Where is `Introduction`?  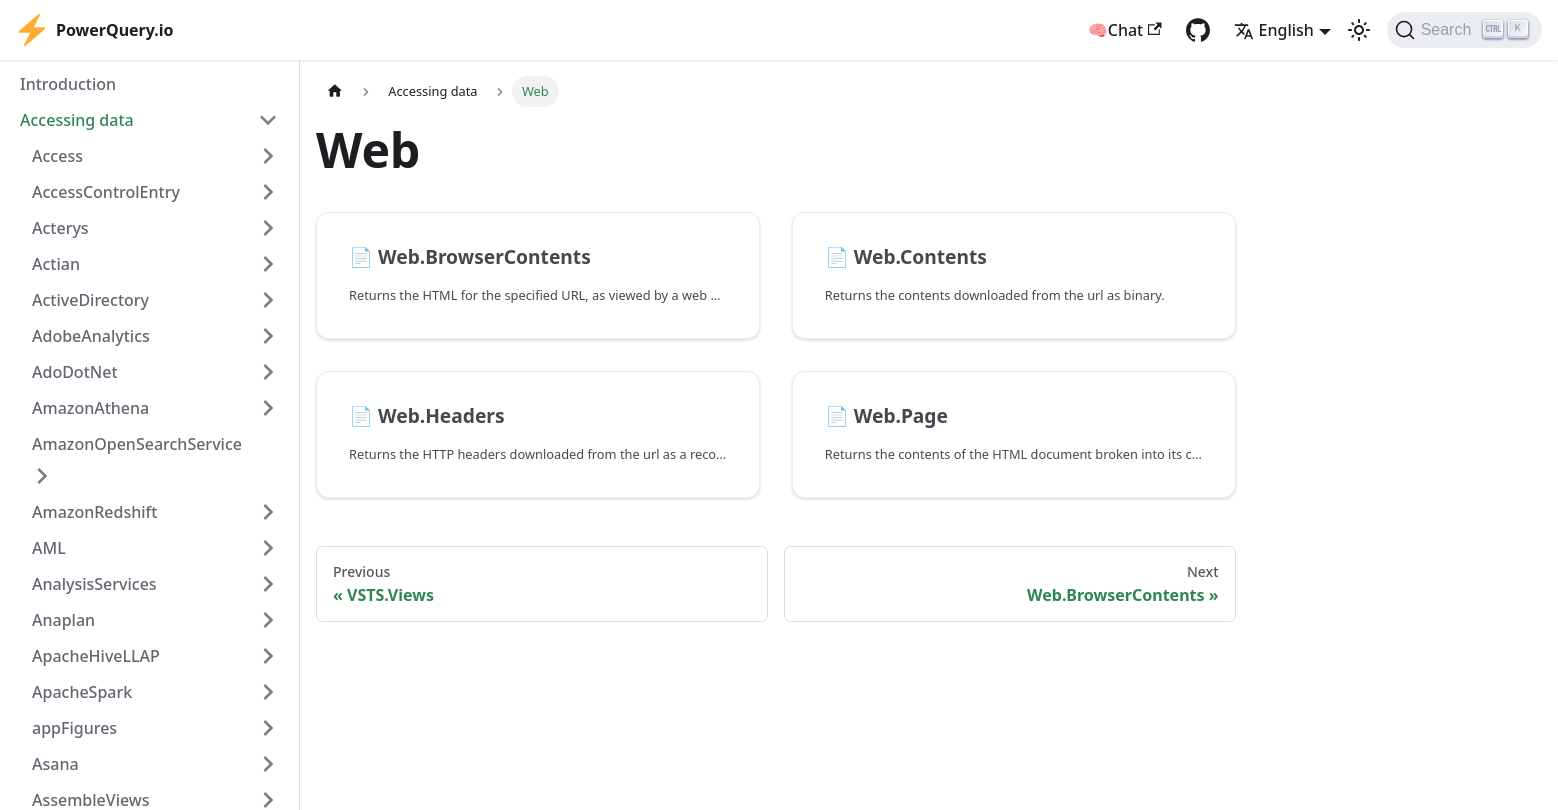
Introduction is located at coordinates (68, 84).